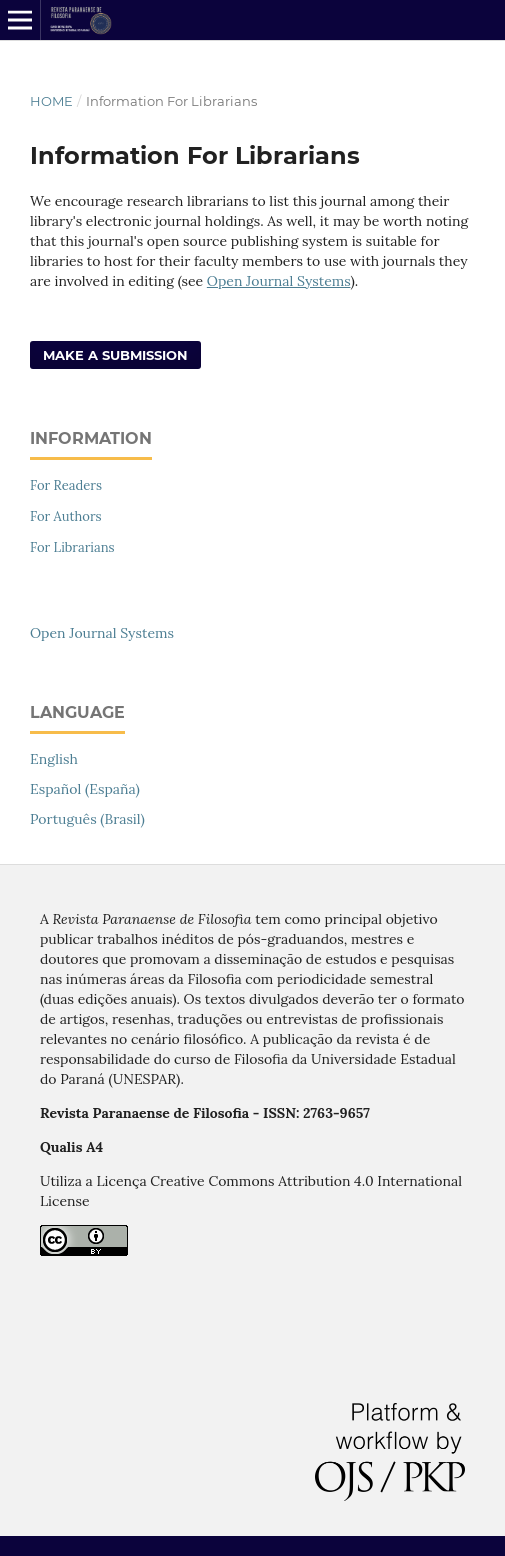 Image resolution: width=505 pixels, height=1556 pixels. I want to click on For Authors, so click(66, 516).